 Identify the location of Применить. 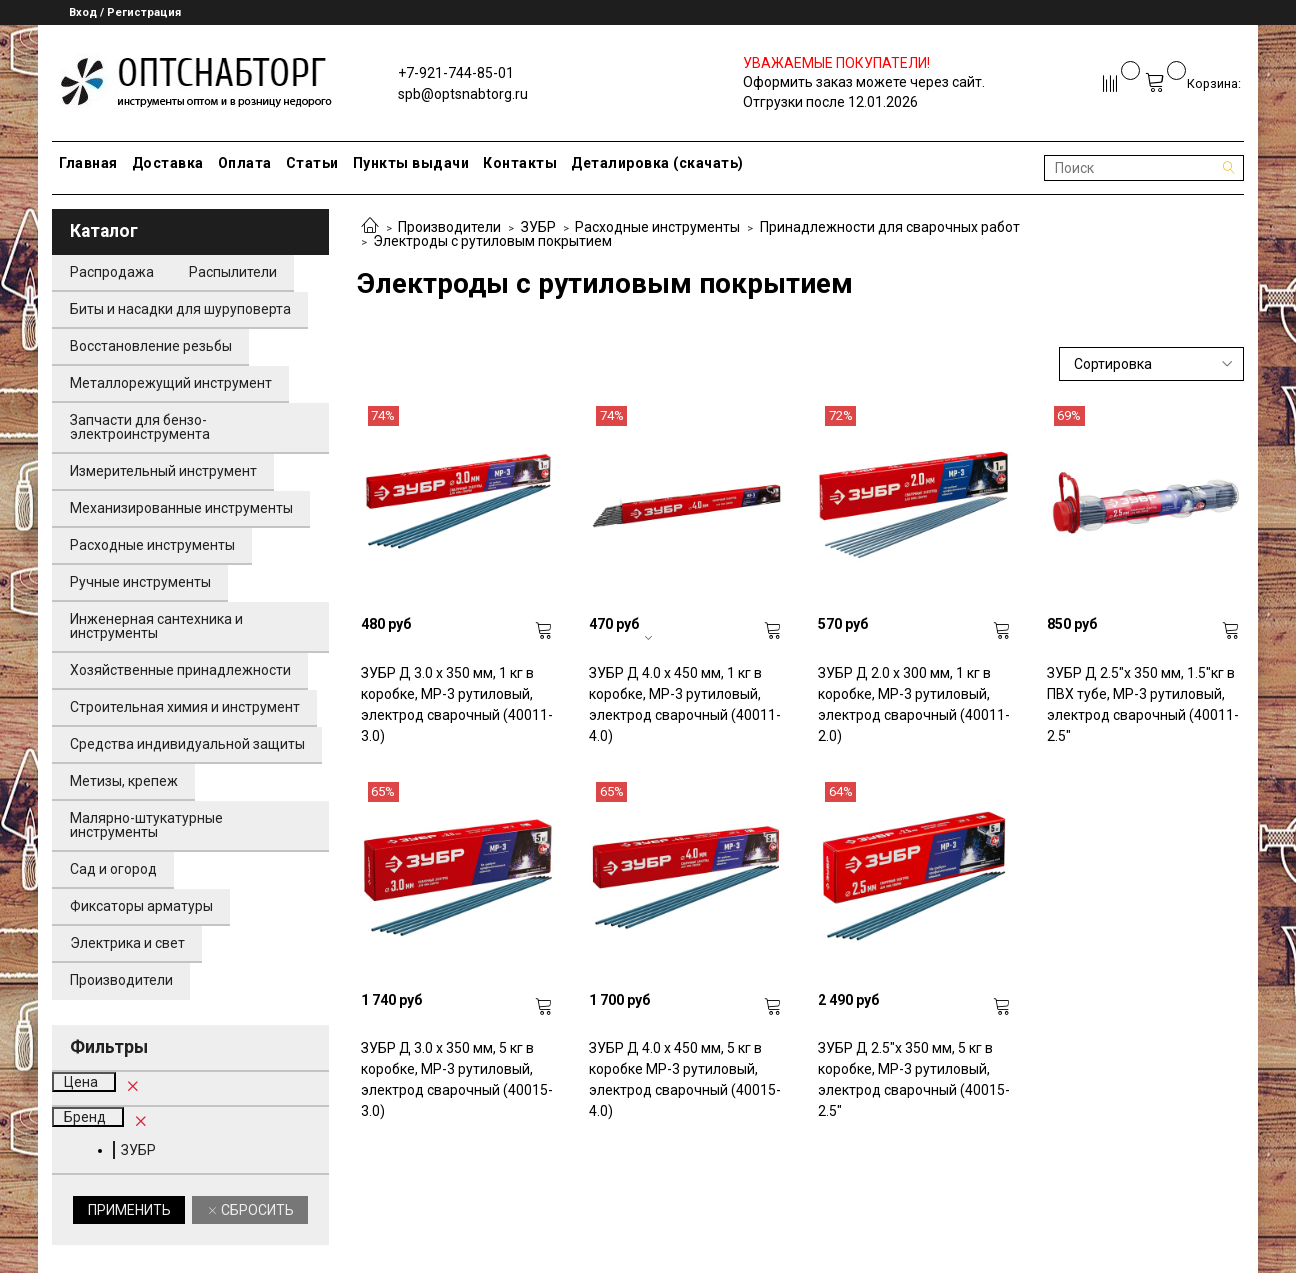
(129, 1210).